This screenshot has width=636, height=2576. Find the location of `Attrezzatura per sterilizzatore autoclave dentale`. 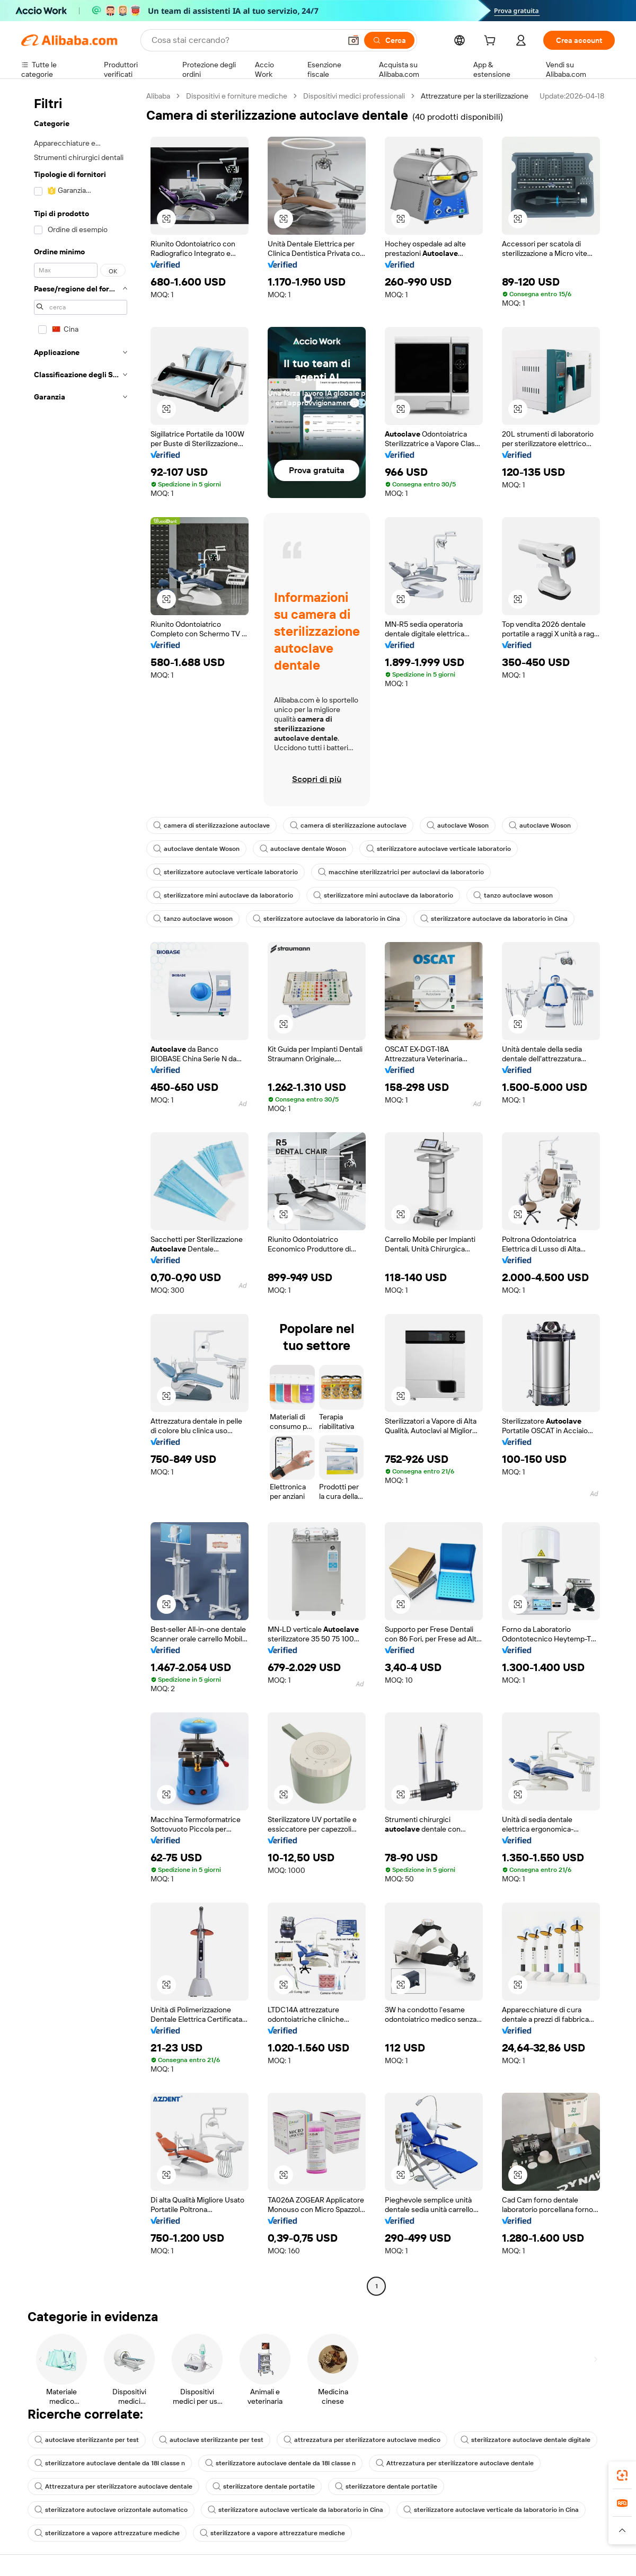

Attrezzatura per sterilizzatore autoclave dentale is located at coordinates (455, 2463).